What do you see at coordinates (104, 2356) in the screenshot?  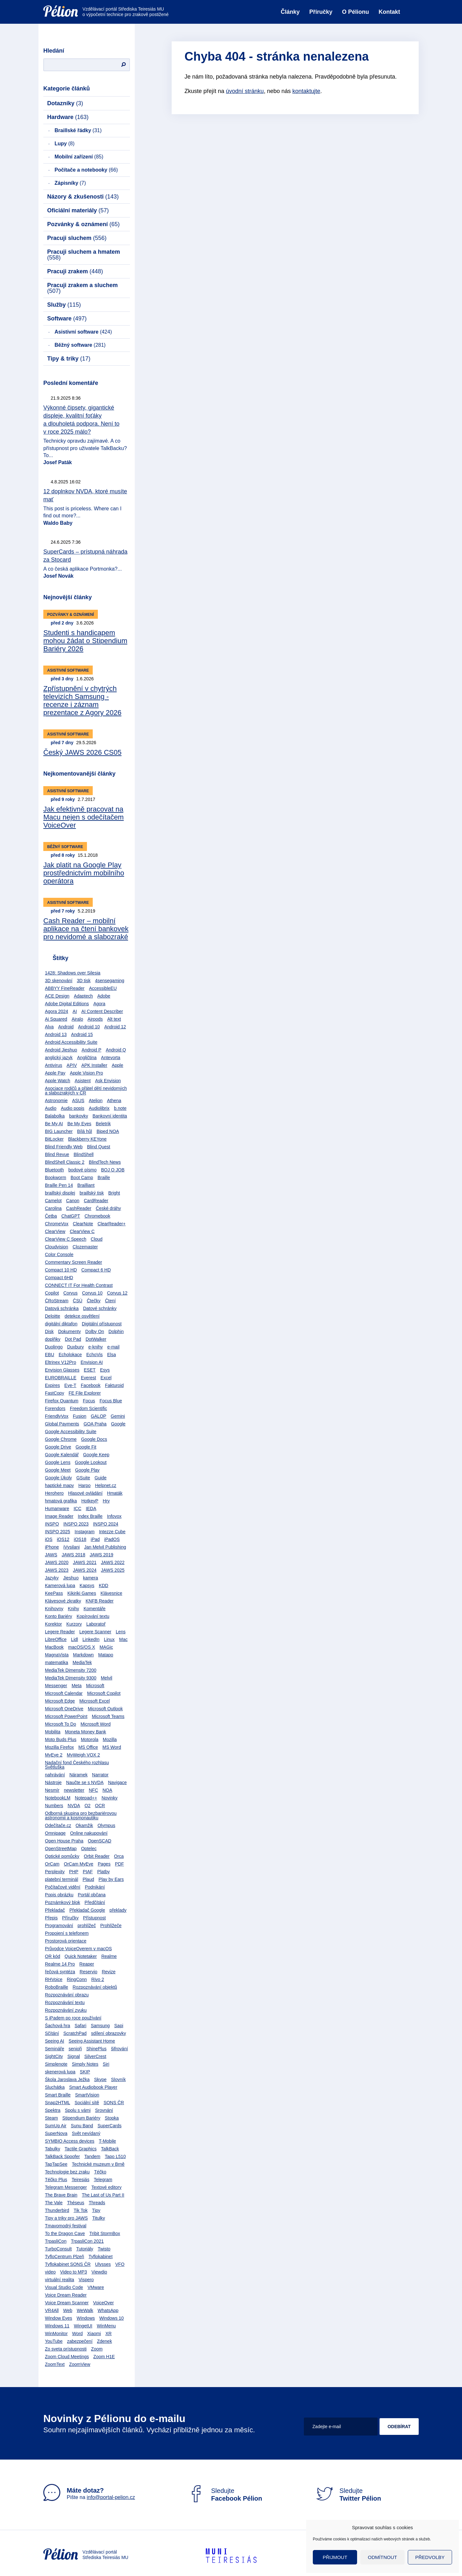 I see `Zoom H1E` at bounding box center [104, 2356].